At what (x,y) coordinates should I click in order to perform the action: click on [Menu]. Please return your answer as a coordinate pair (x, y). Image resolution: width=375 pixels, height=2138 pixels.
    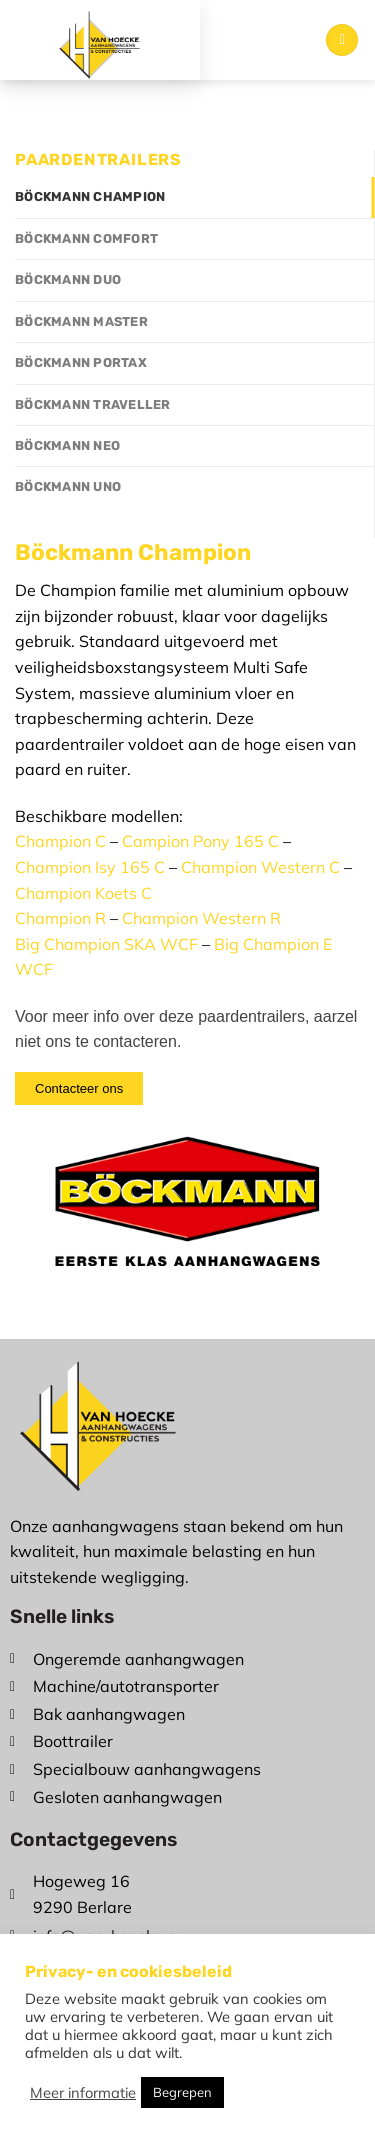
    Looking at the image, I should click on (342, 40).